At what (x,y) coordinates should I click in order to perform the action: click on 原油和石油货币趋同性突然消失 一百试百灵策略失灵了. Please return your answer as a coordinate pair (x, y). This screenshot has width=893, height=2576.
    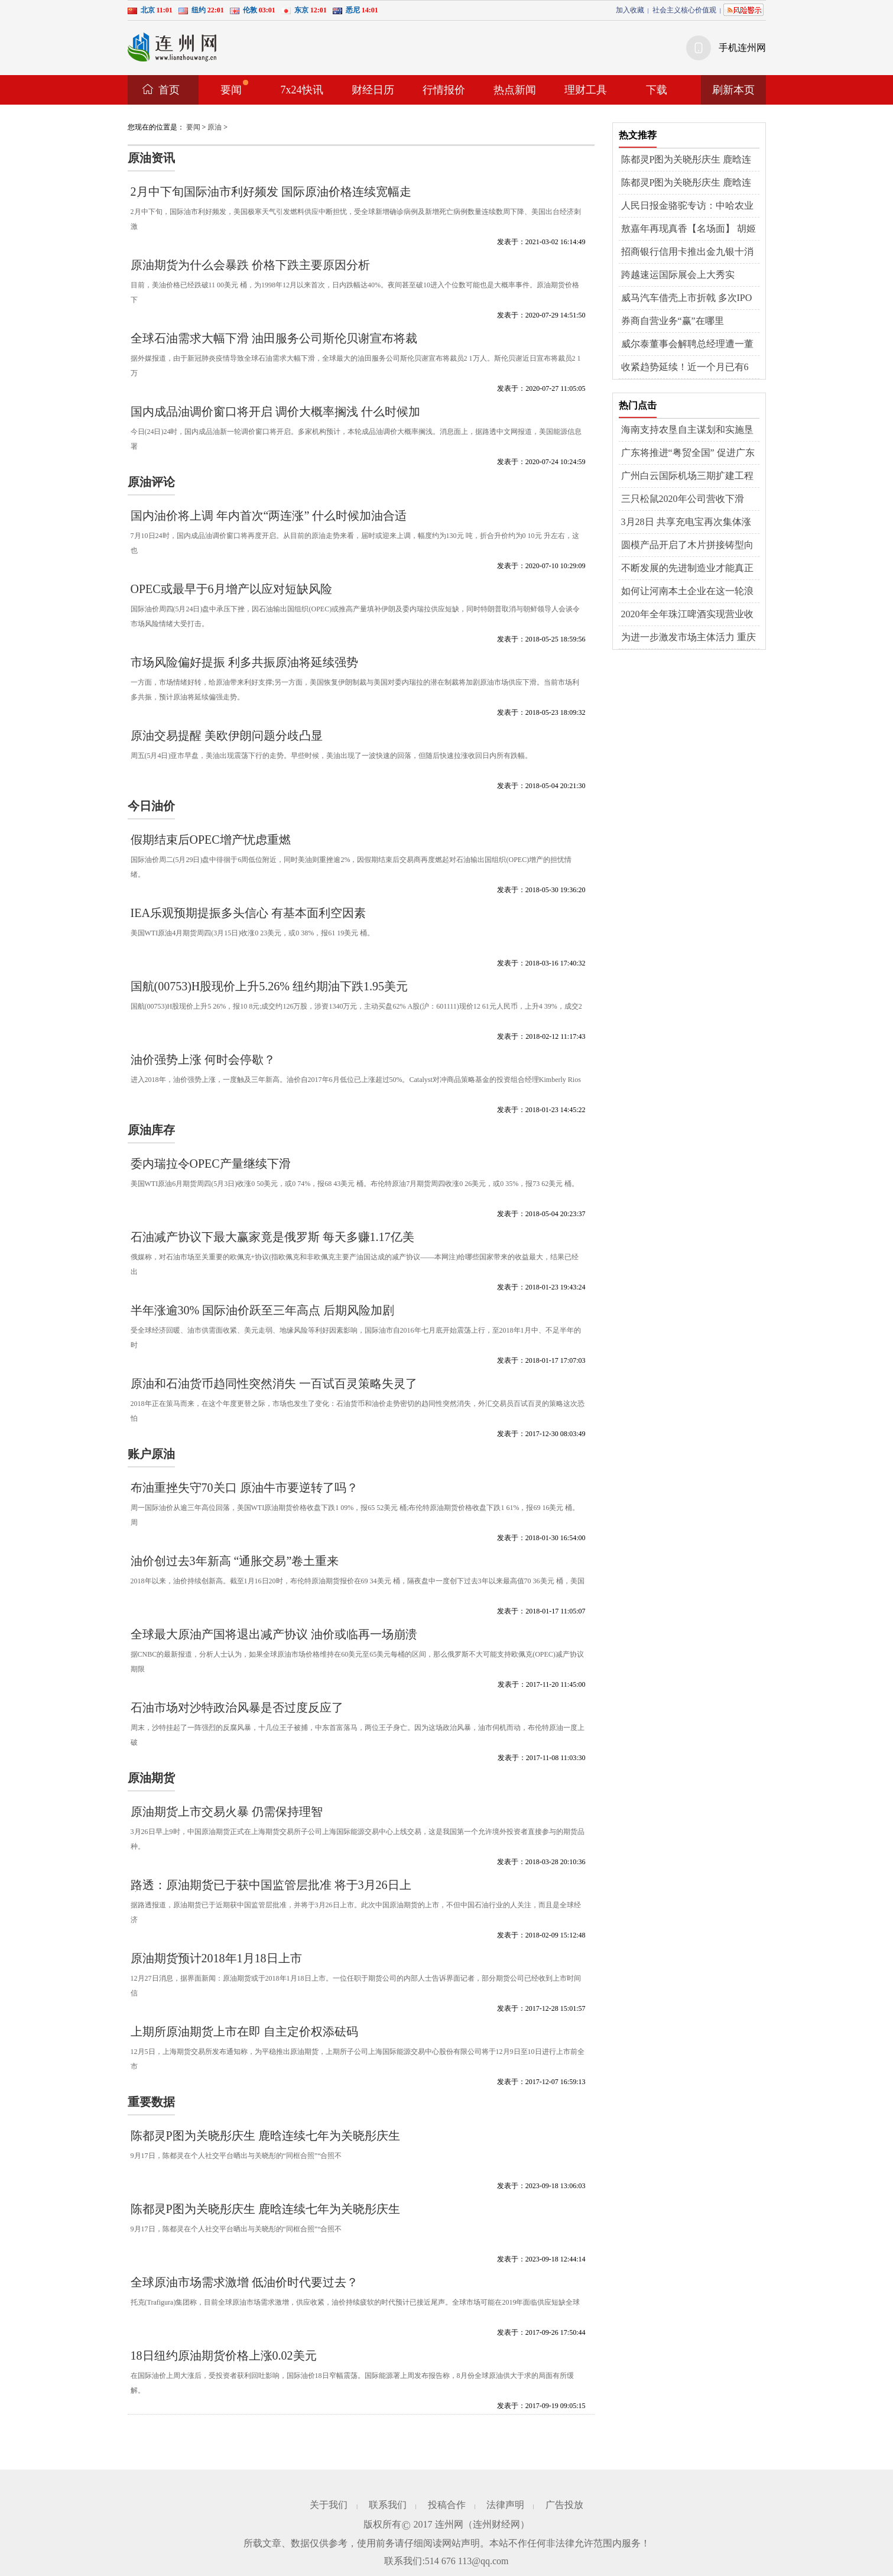
    Looking at the image, I should click on (274, 1383).